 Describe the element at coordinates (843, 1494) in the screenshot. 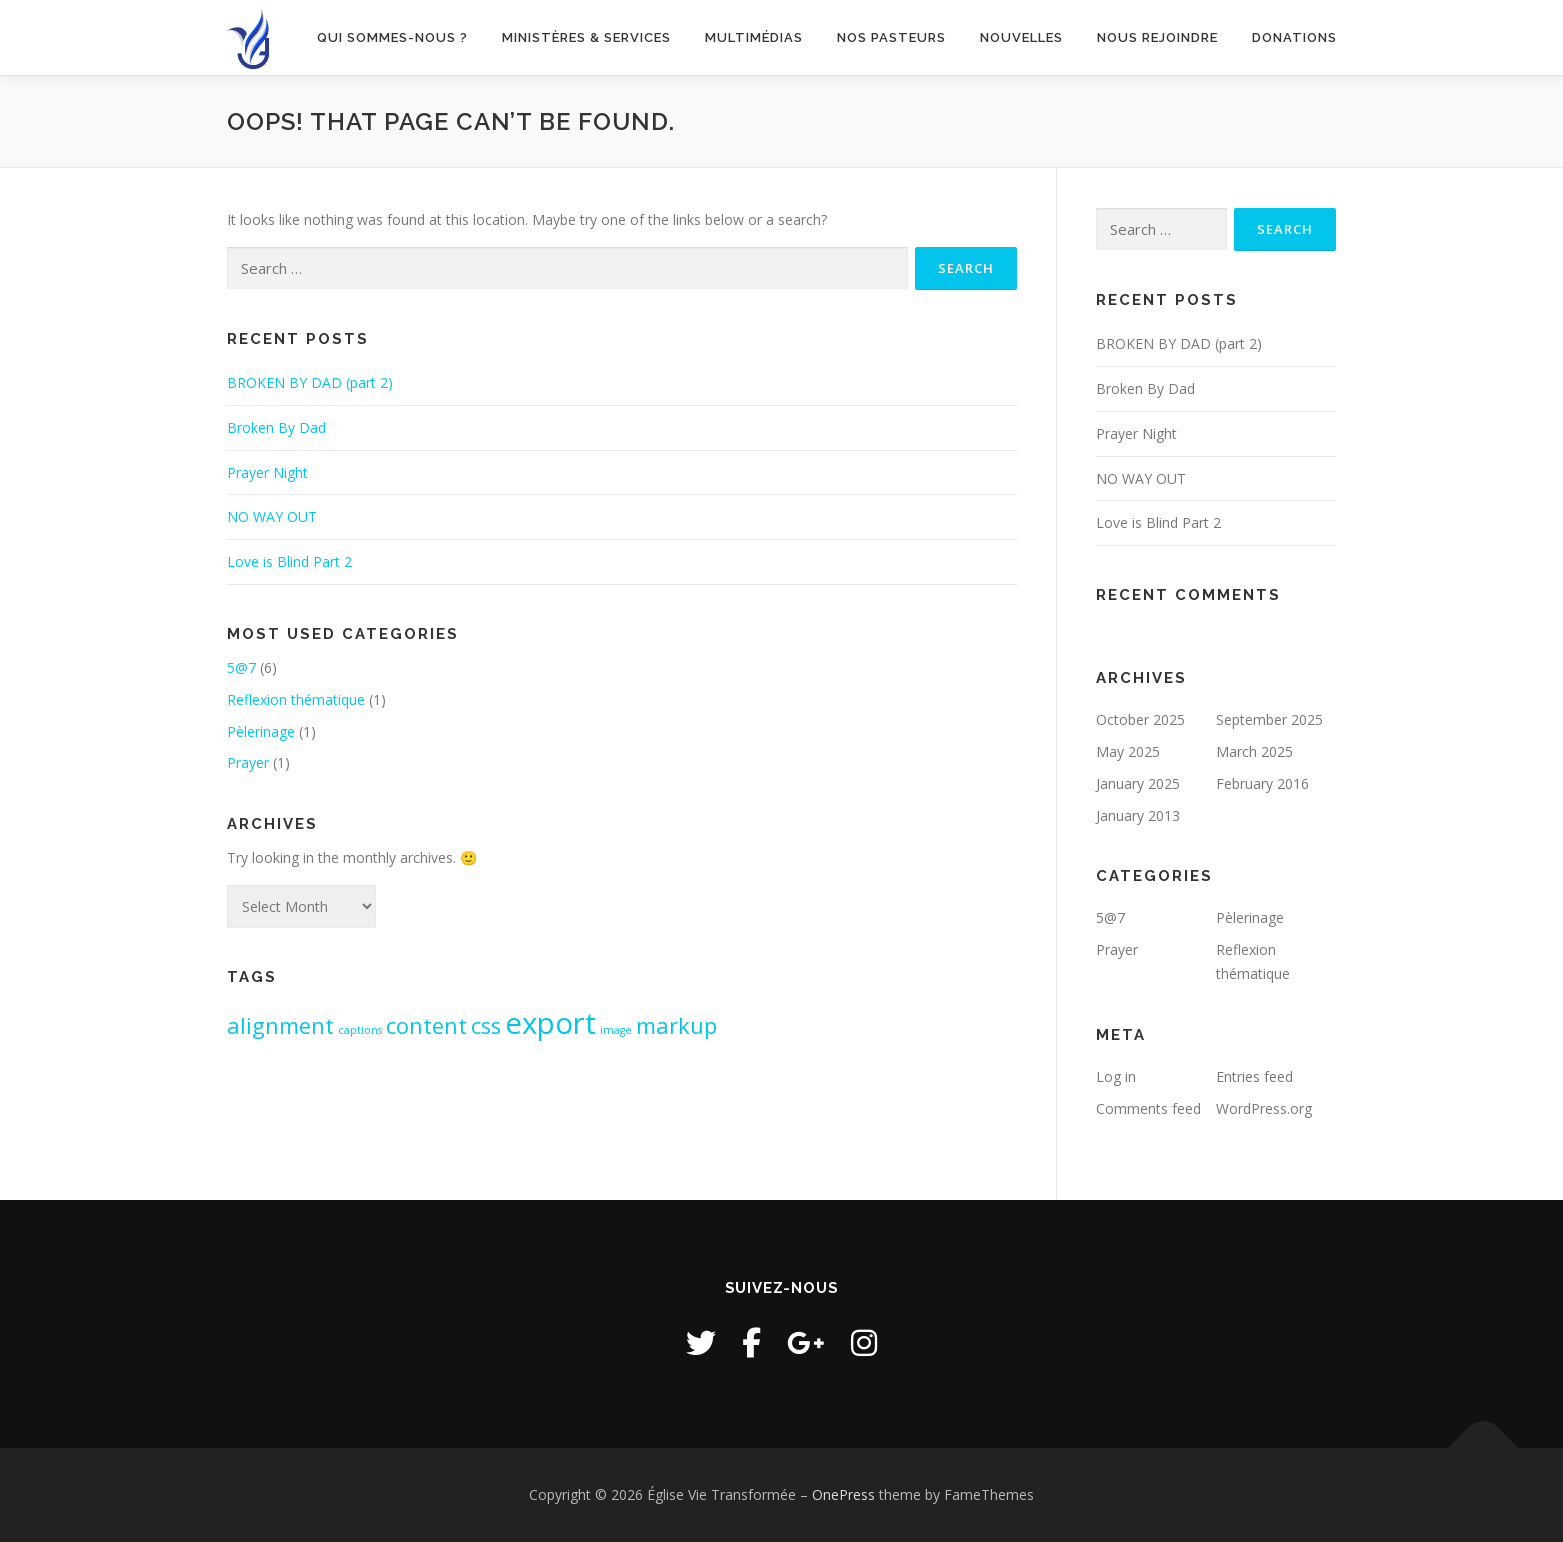

I see `OnePress` at that location.